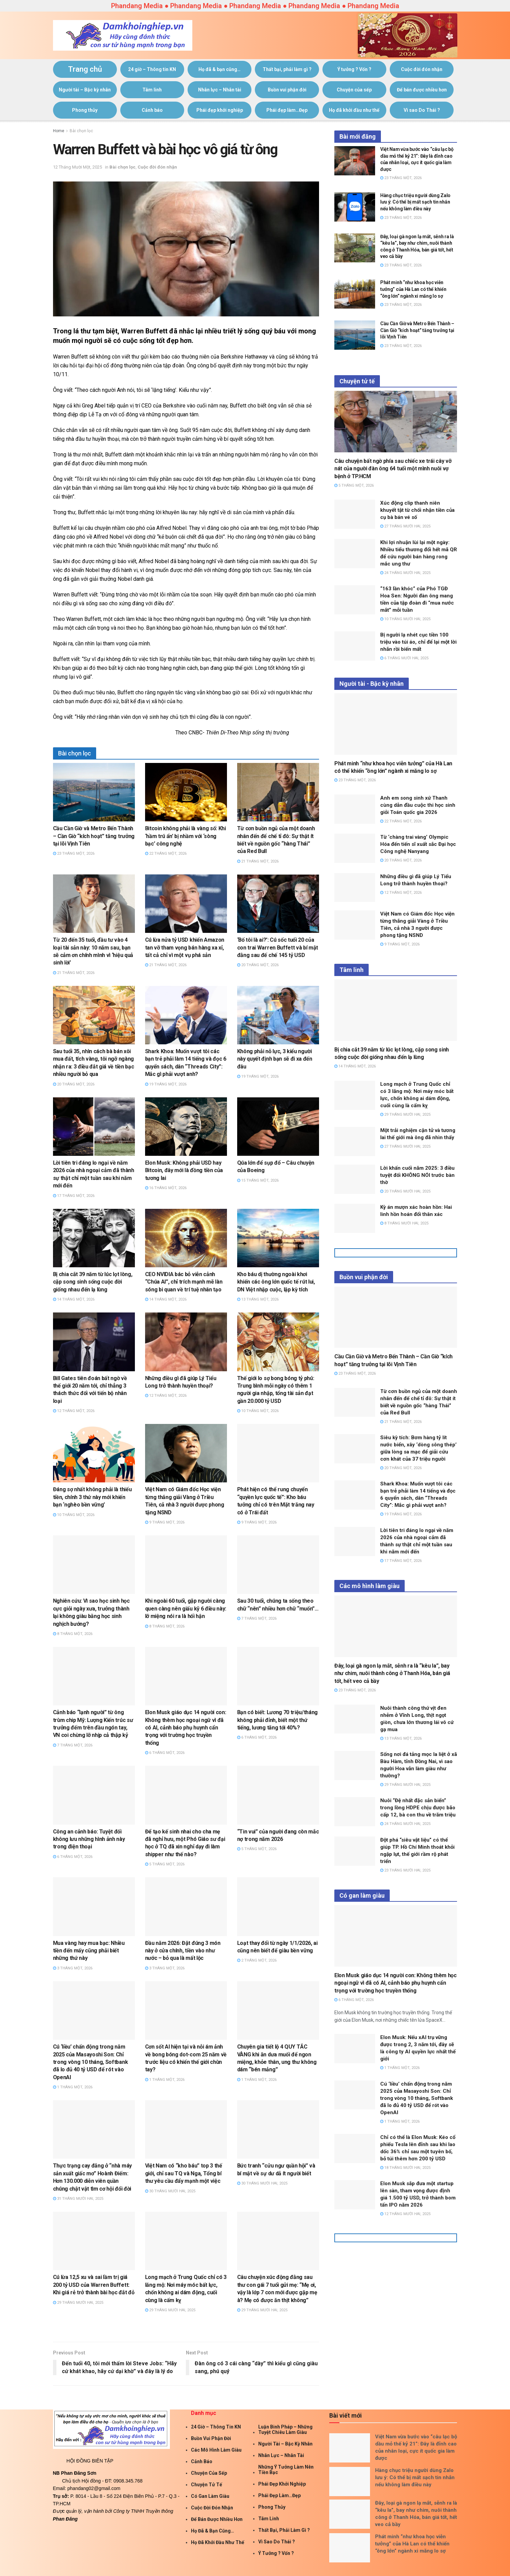 The height and width of the screenshot is (2576, 510). Describe the element at coordinates (210, 2496) in the screenshot. I see `Có gan làm giàu` at that location.